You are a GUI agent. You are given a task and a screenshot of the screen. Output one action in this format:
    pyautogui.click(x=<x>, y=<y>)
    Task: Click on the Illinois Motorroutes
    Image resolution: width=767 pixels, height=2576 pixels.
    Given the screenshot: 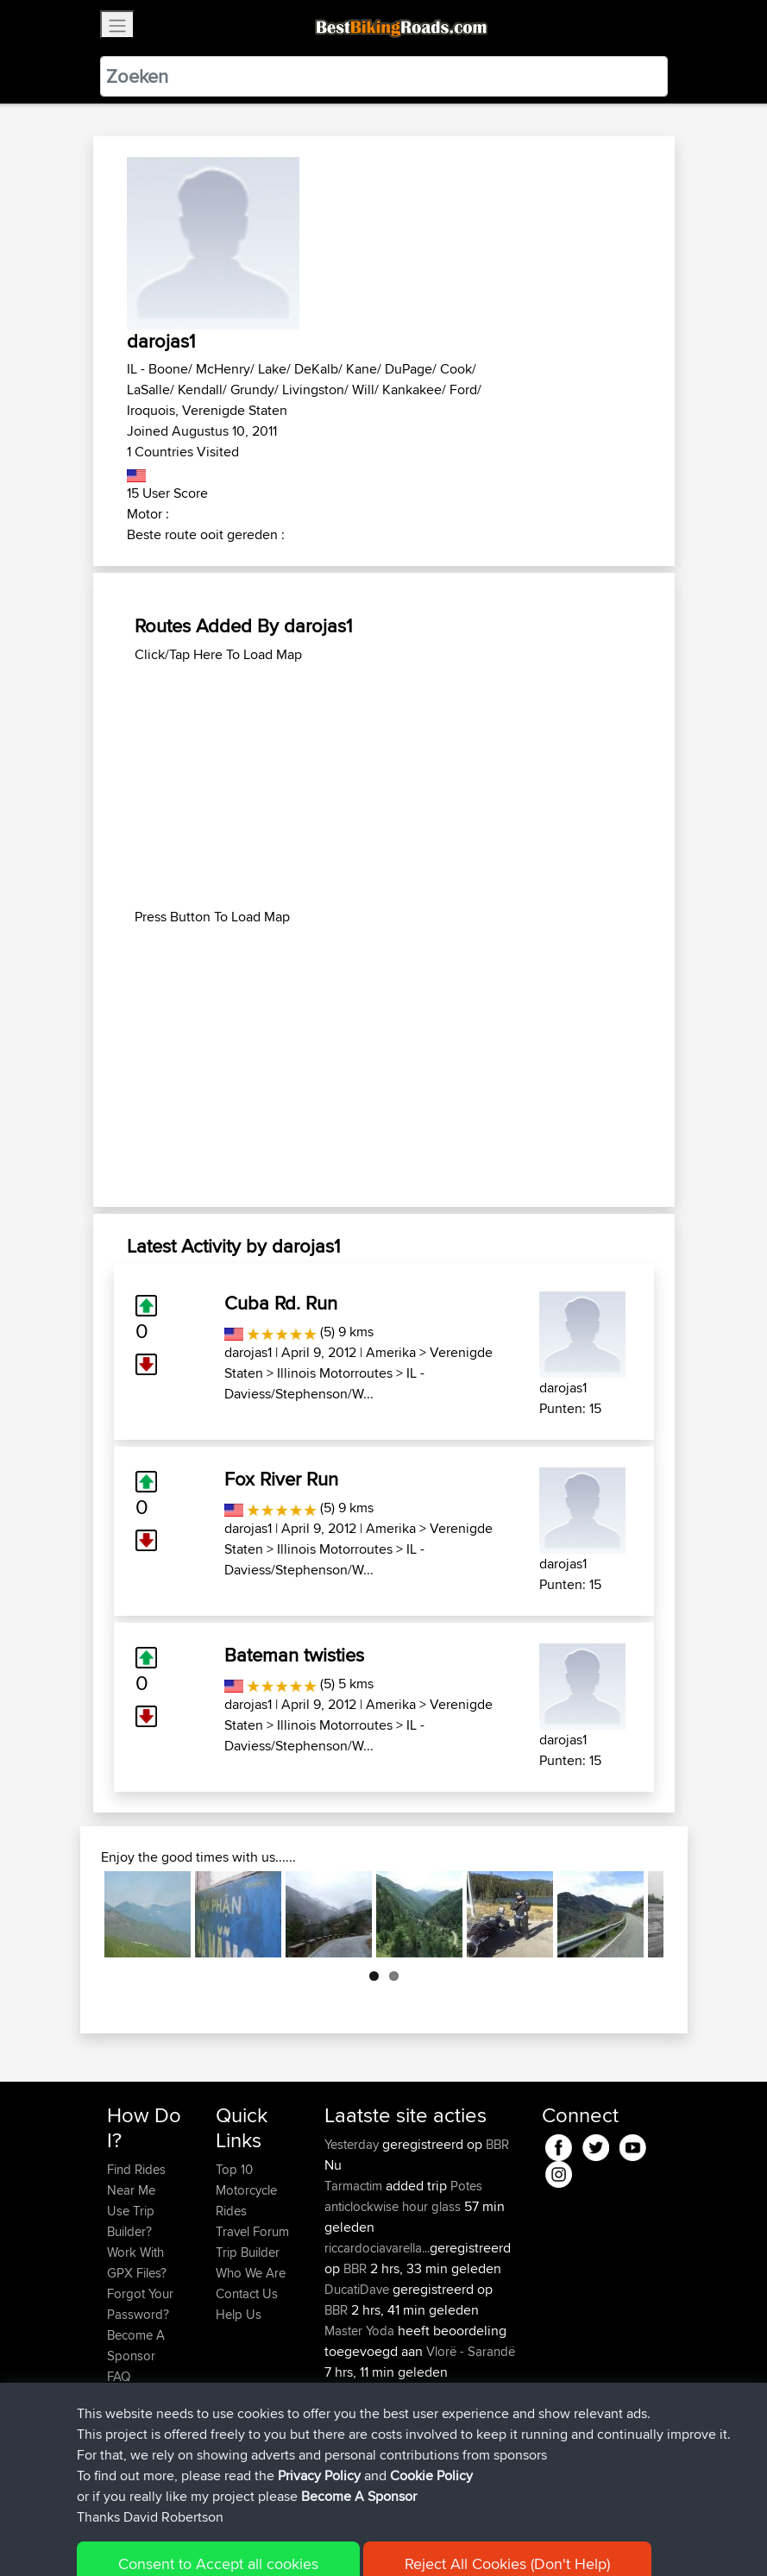 What is the action you would take?
    pyautogui.click(x=335, y=1373)
    